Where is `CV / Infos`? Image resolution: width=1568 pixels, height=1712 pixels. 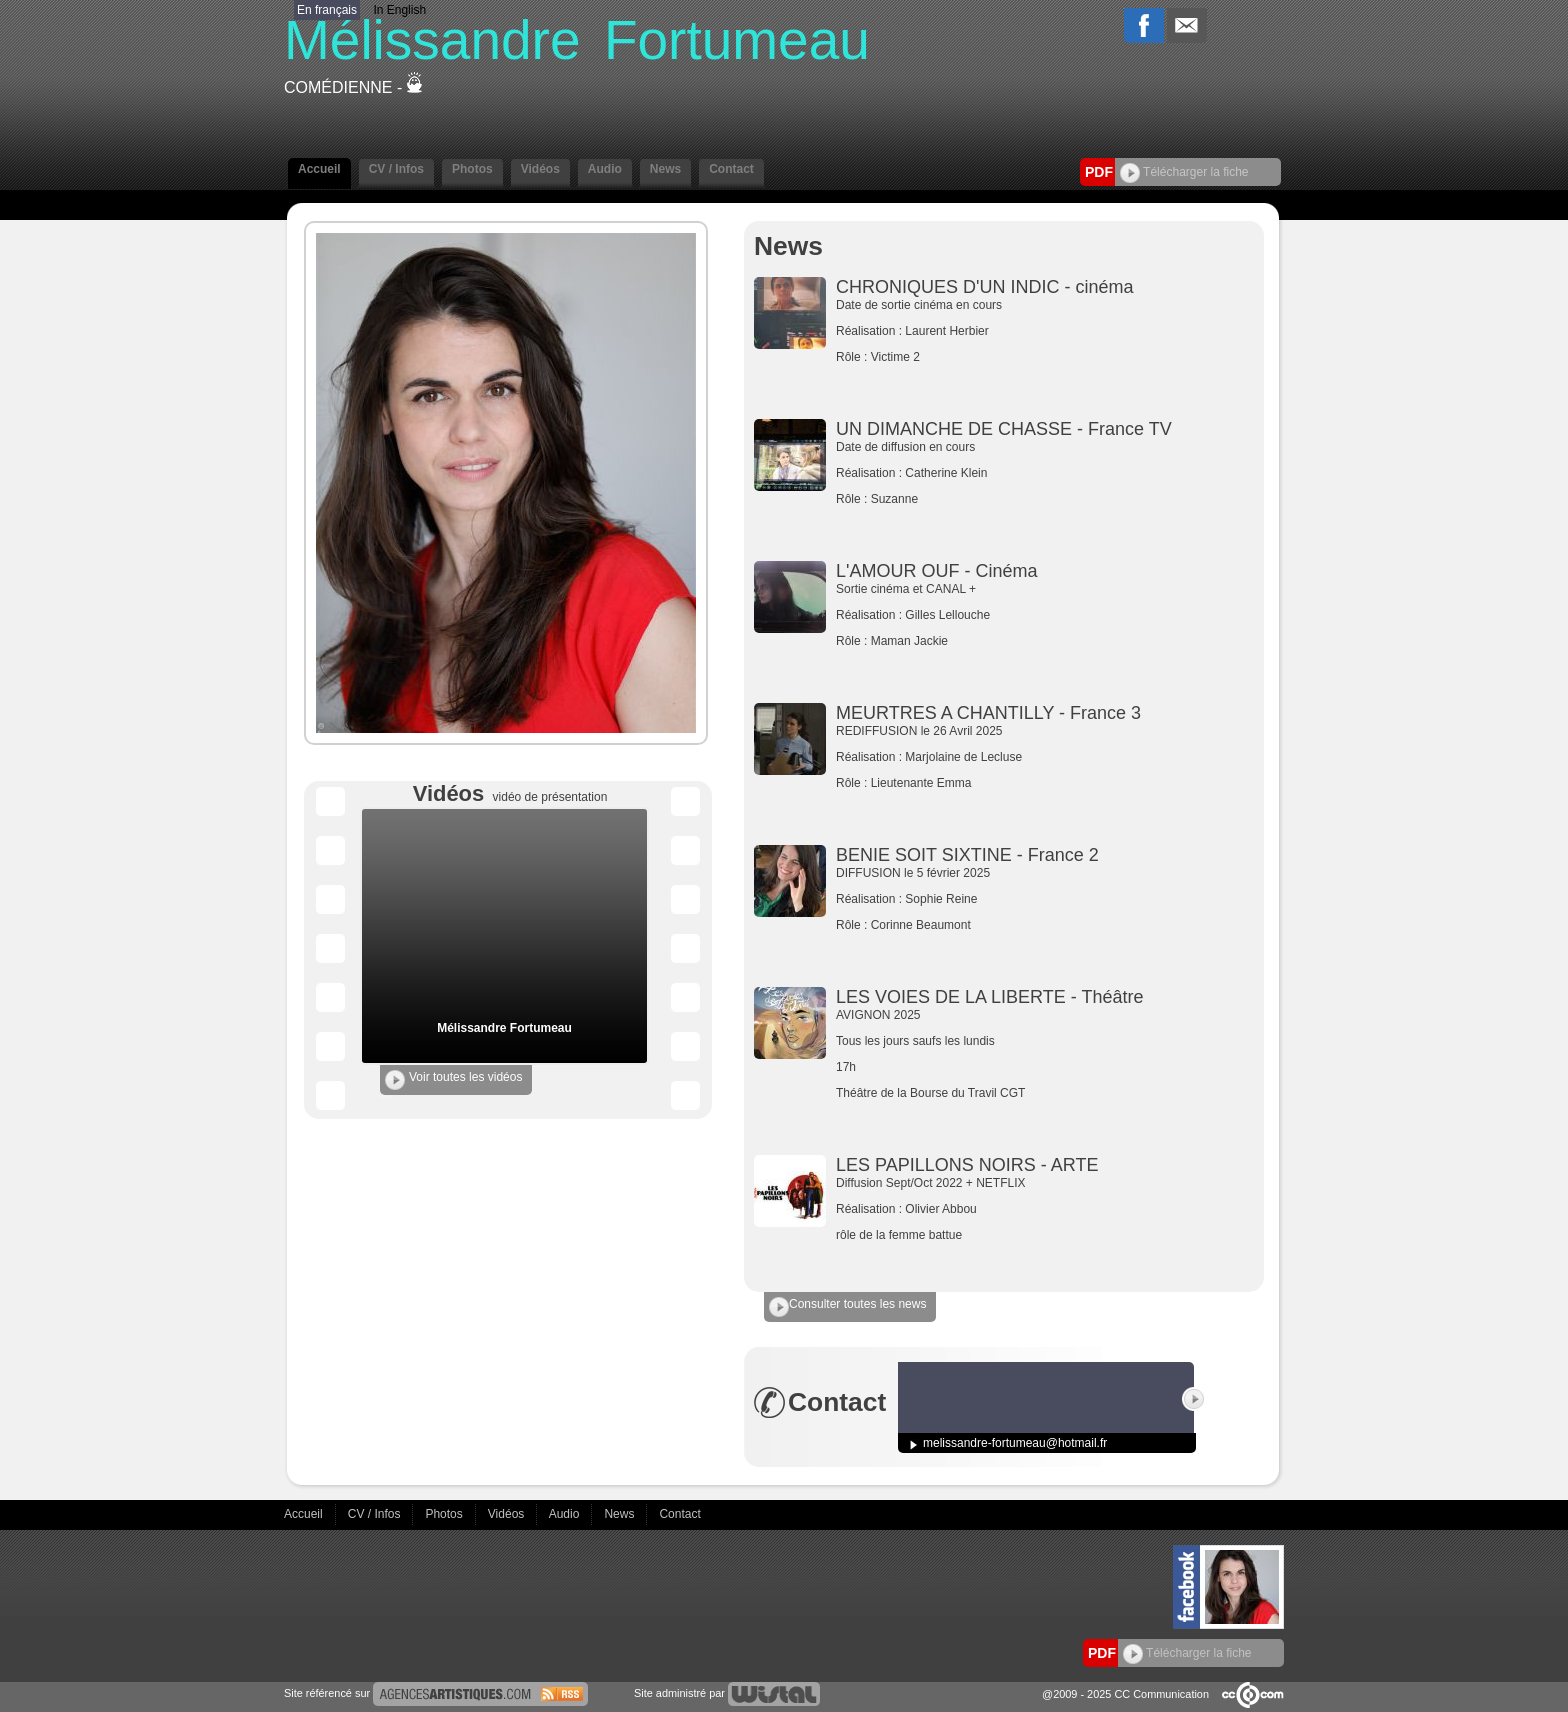 CV / Infos is located at coordinates (396, 169).